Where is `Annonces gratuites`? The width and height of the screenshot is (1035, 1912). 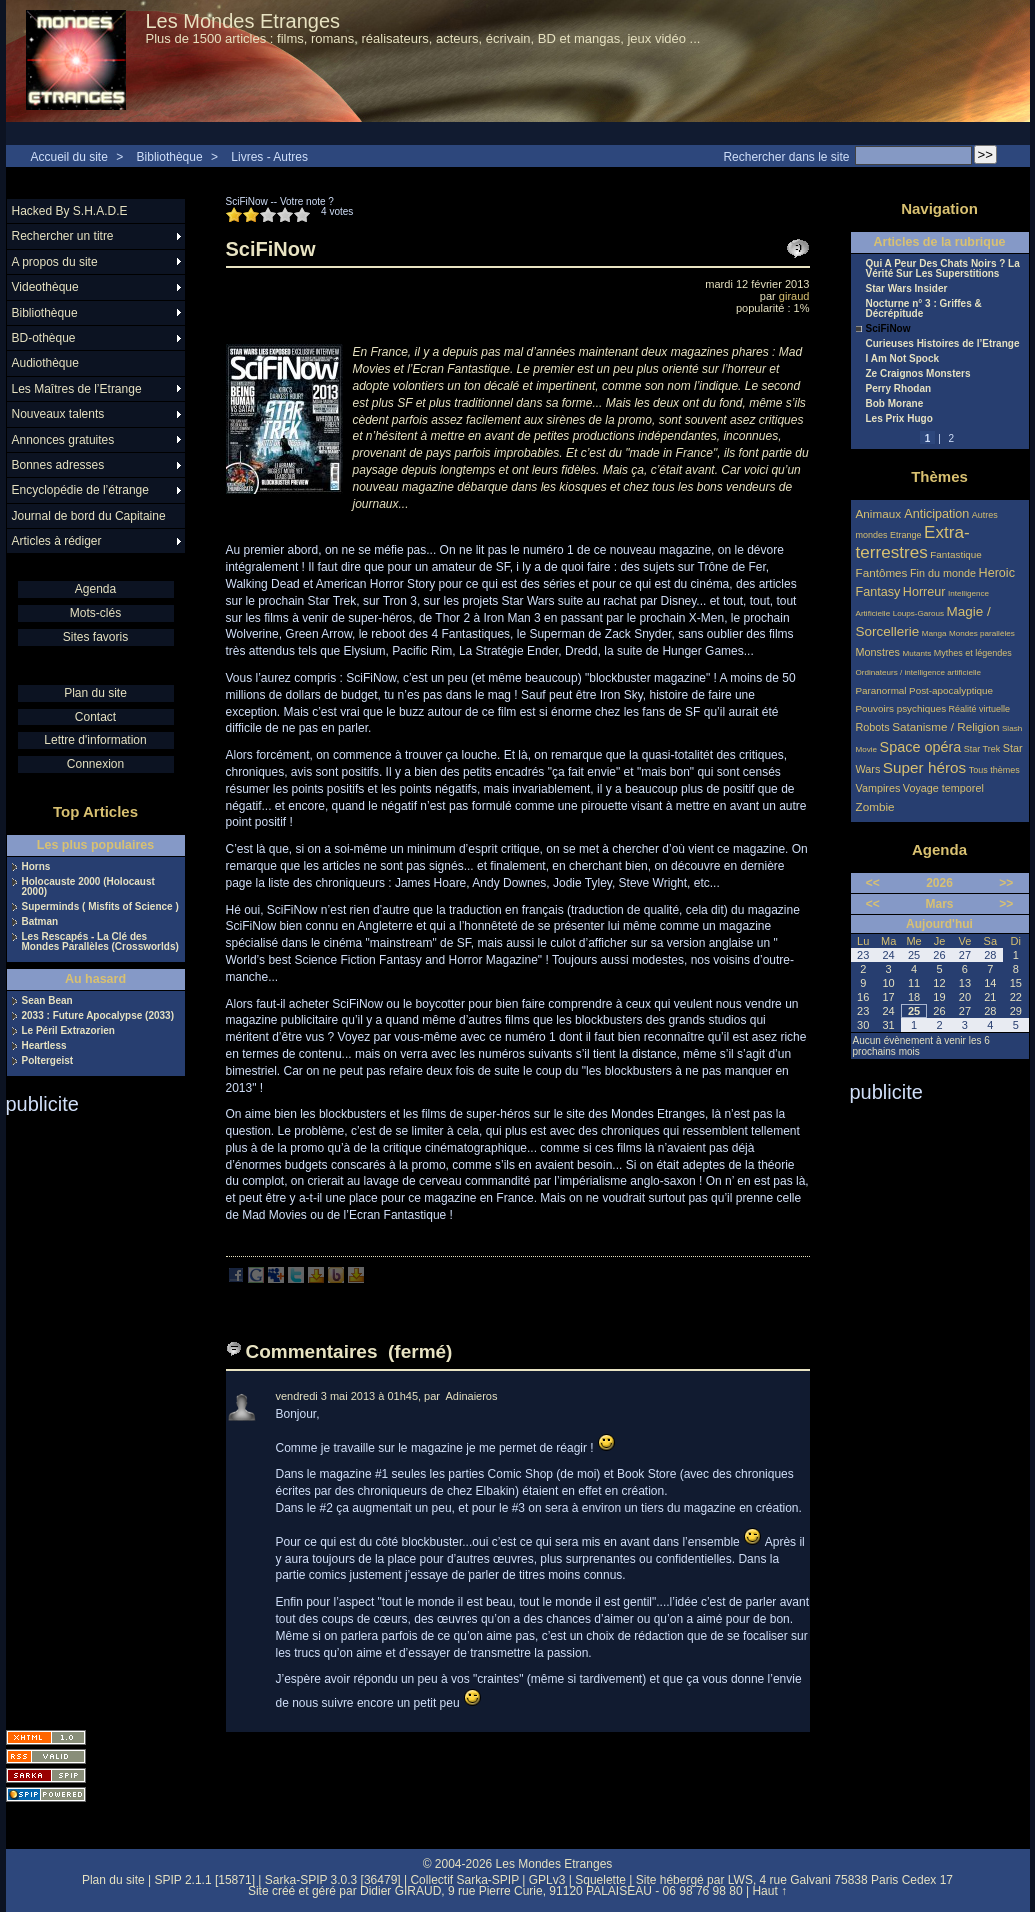 Annonces gratuites is located at coordinates (63, 440).